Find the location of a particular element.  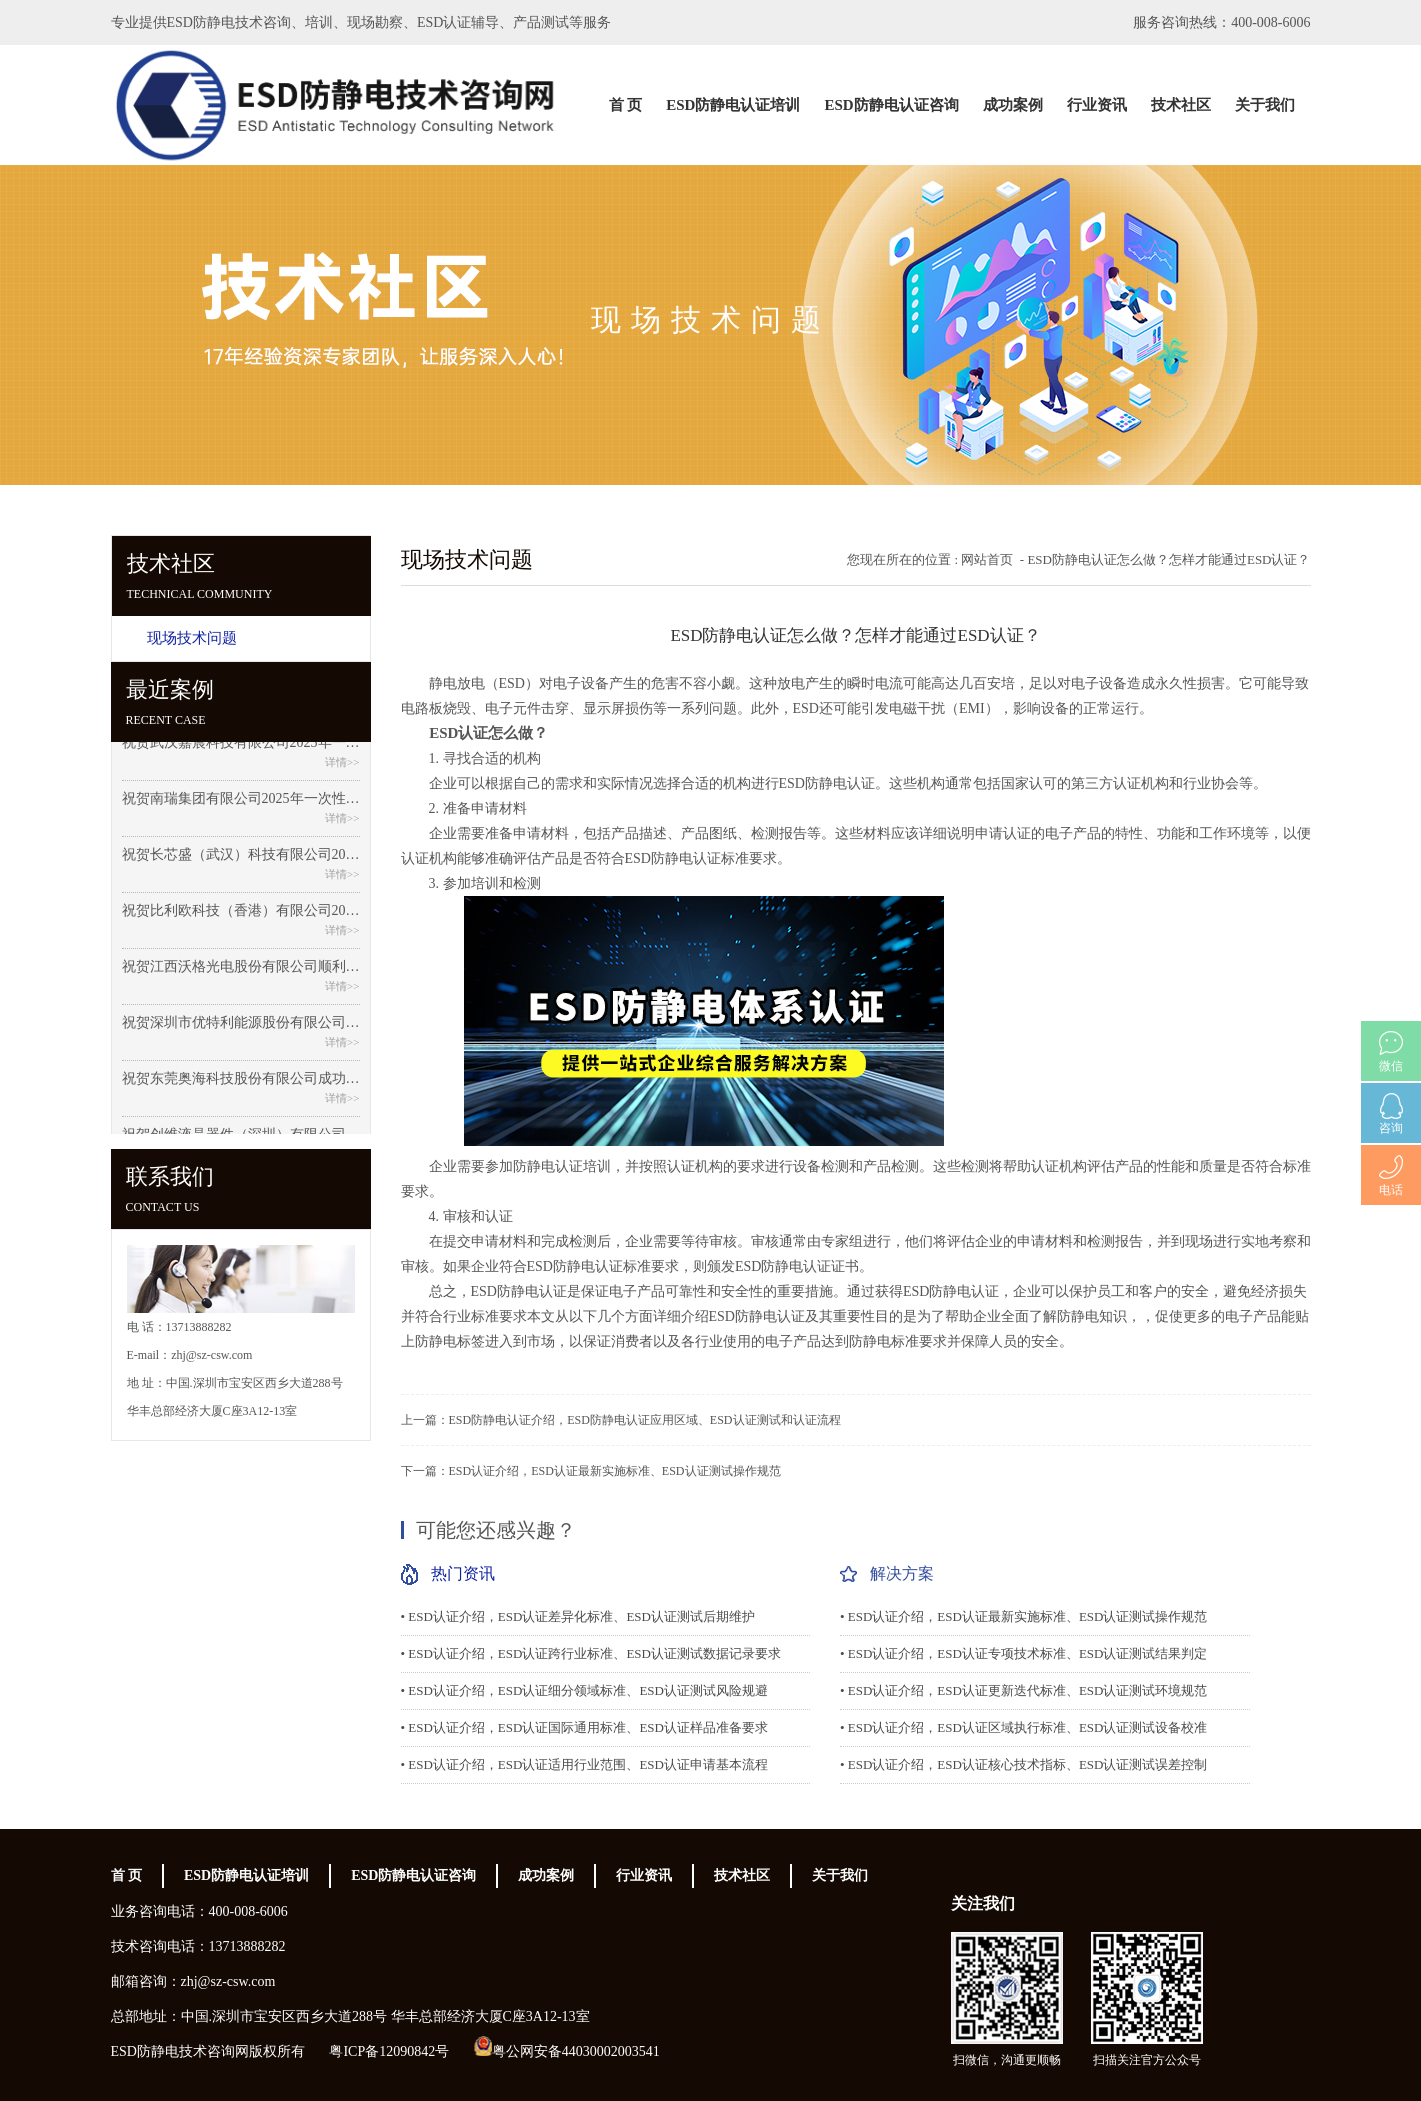

关于我们 is located at coordinates (1265, 105).